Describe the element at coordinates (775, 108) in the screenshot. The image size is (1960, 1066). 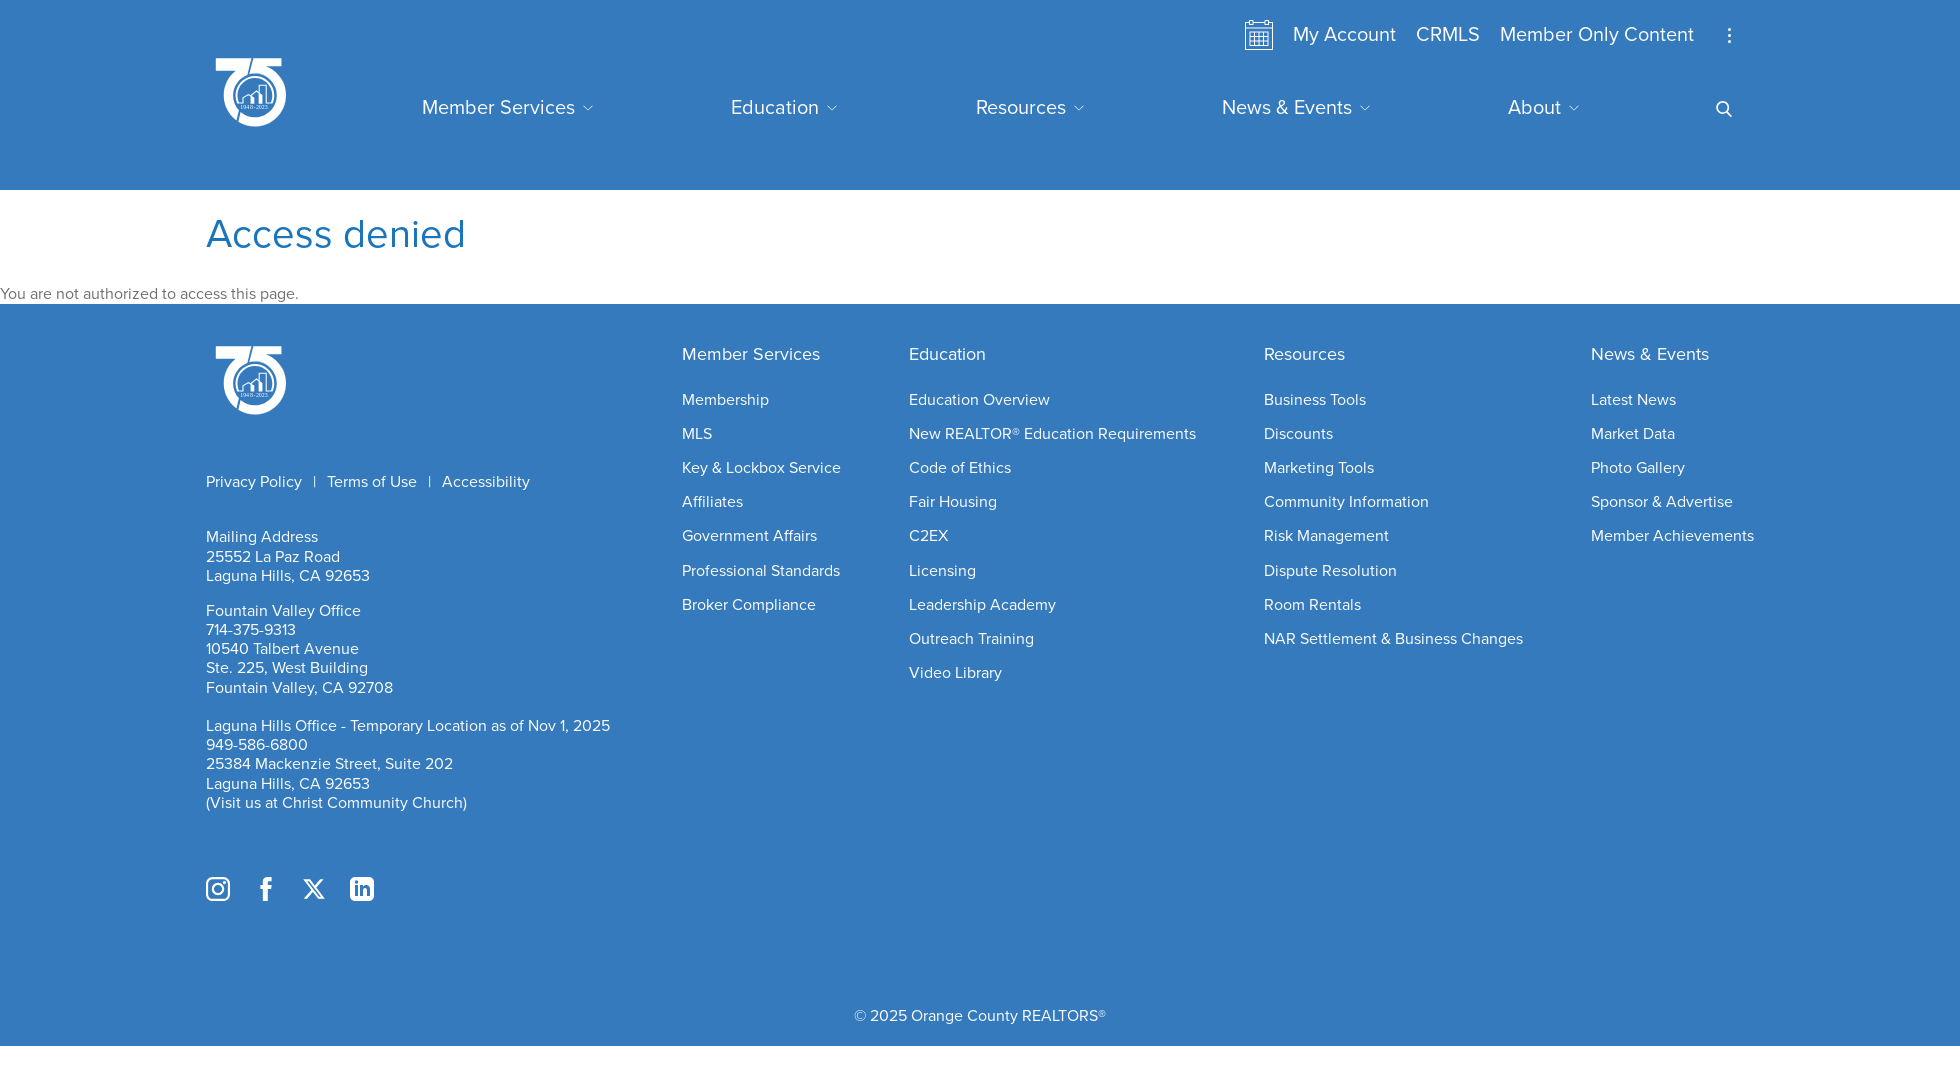
I see `Education` at that location.